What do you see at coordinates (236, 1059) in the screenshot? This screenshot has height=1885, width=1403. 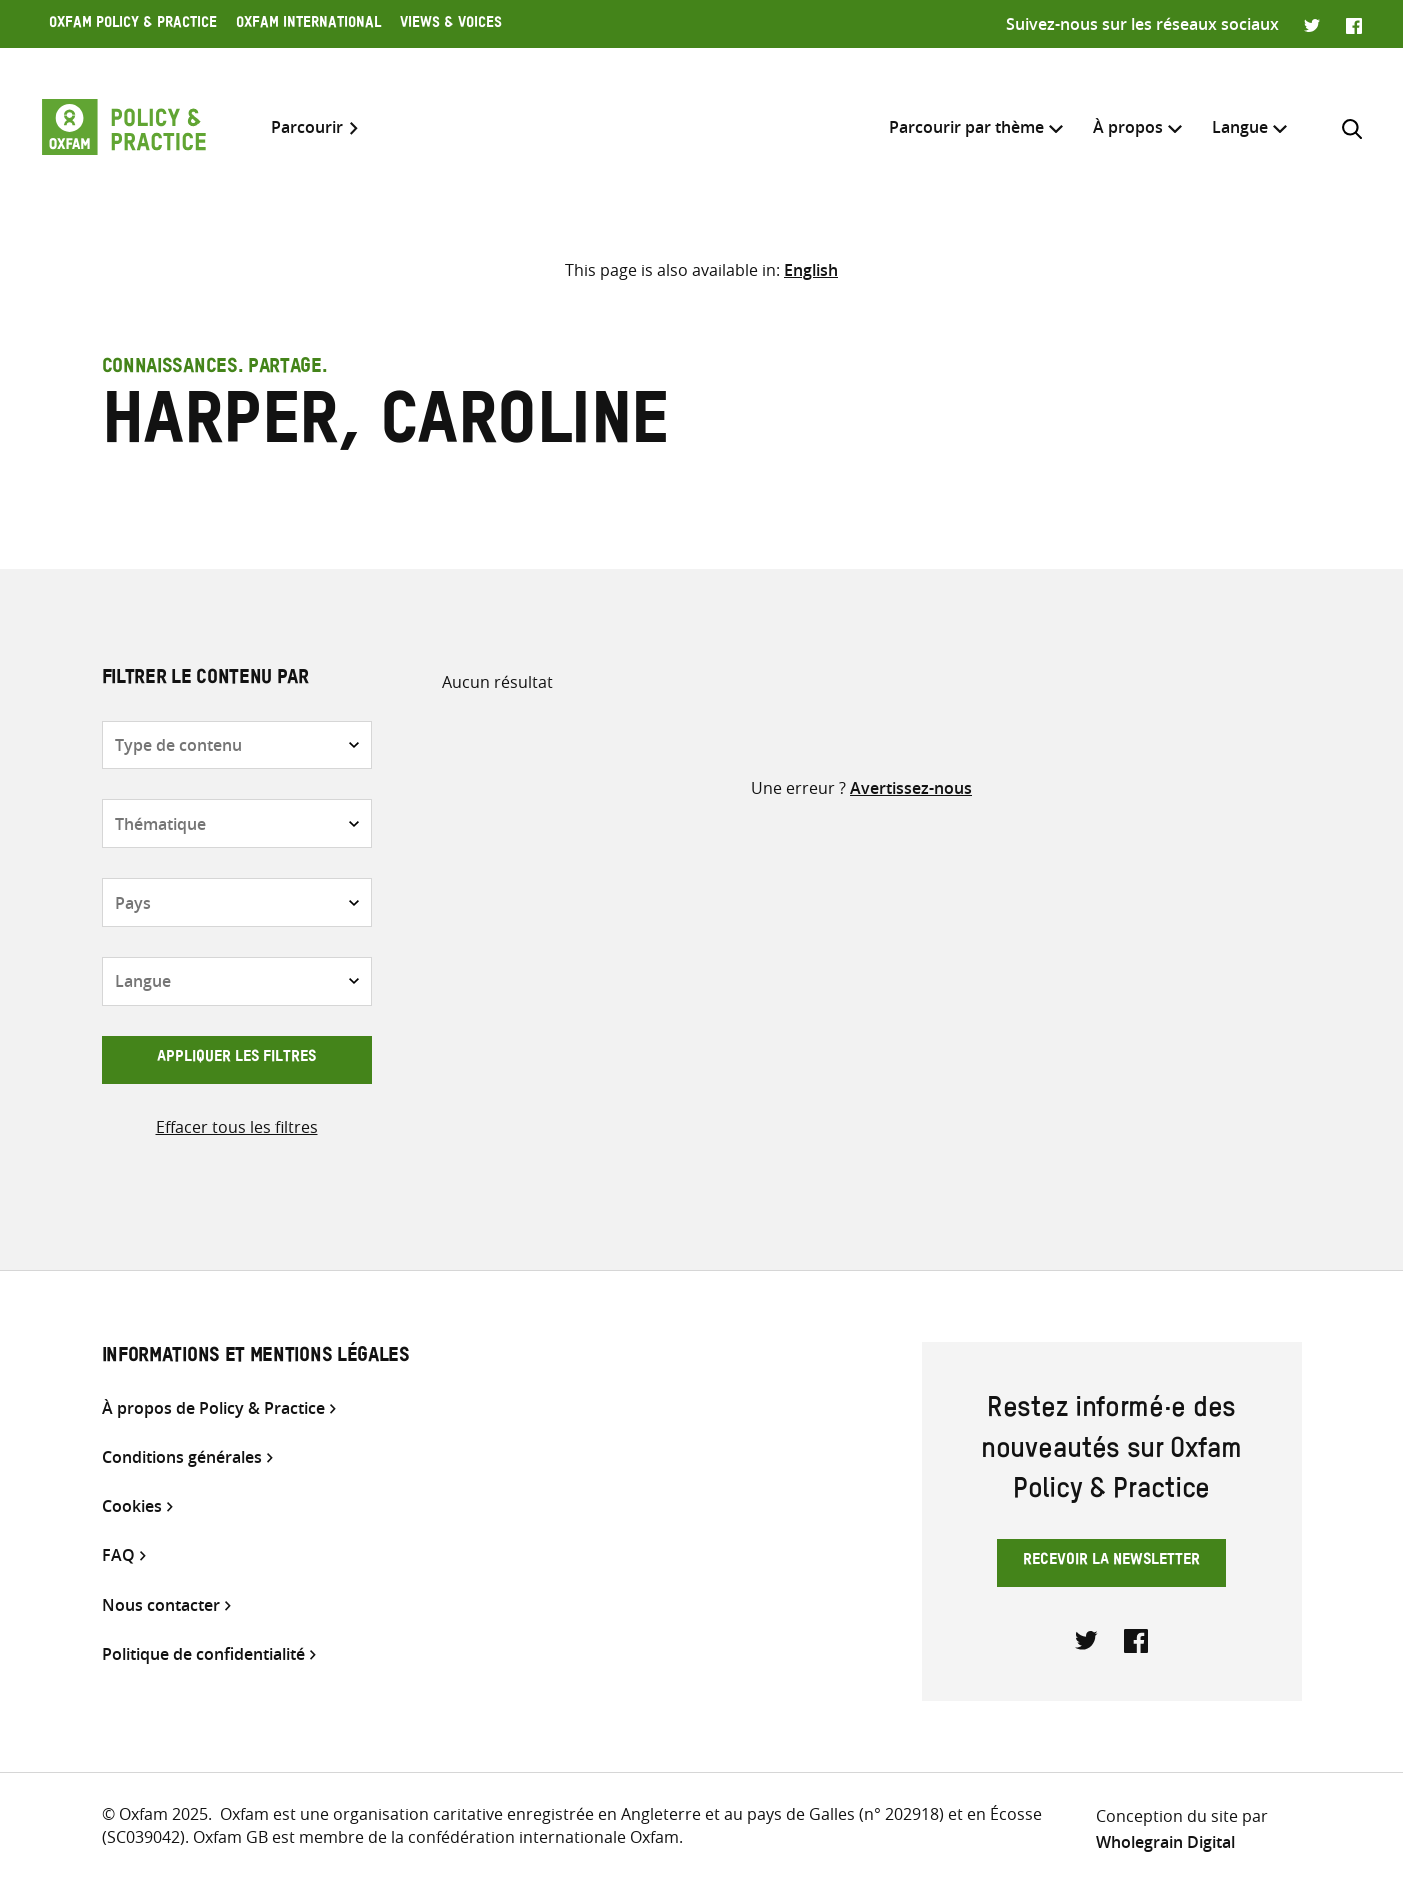 I see `Appliquer les filtres` at bounding box center [236, 1059].